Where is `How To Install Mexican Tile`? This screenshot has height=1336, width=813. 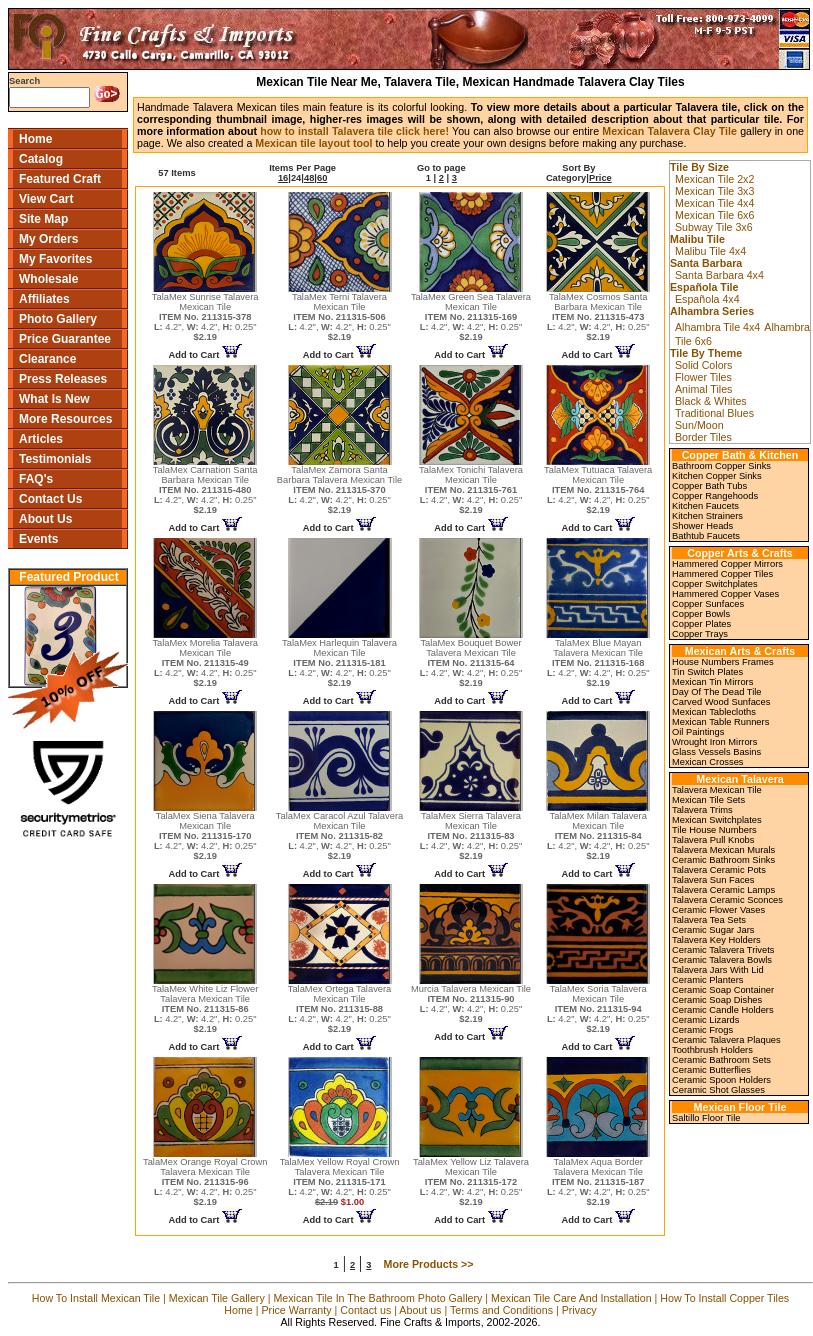
How To Install Mexican Tile is located at coordinates (96, 1298).